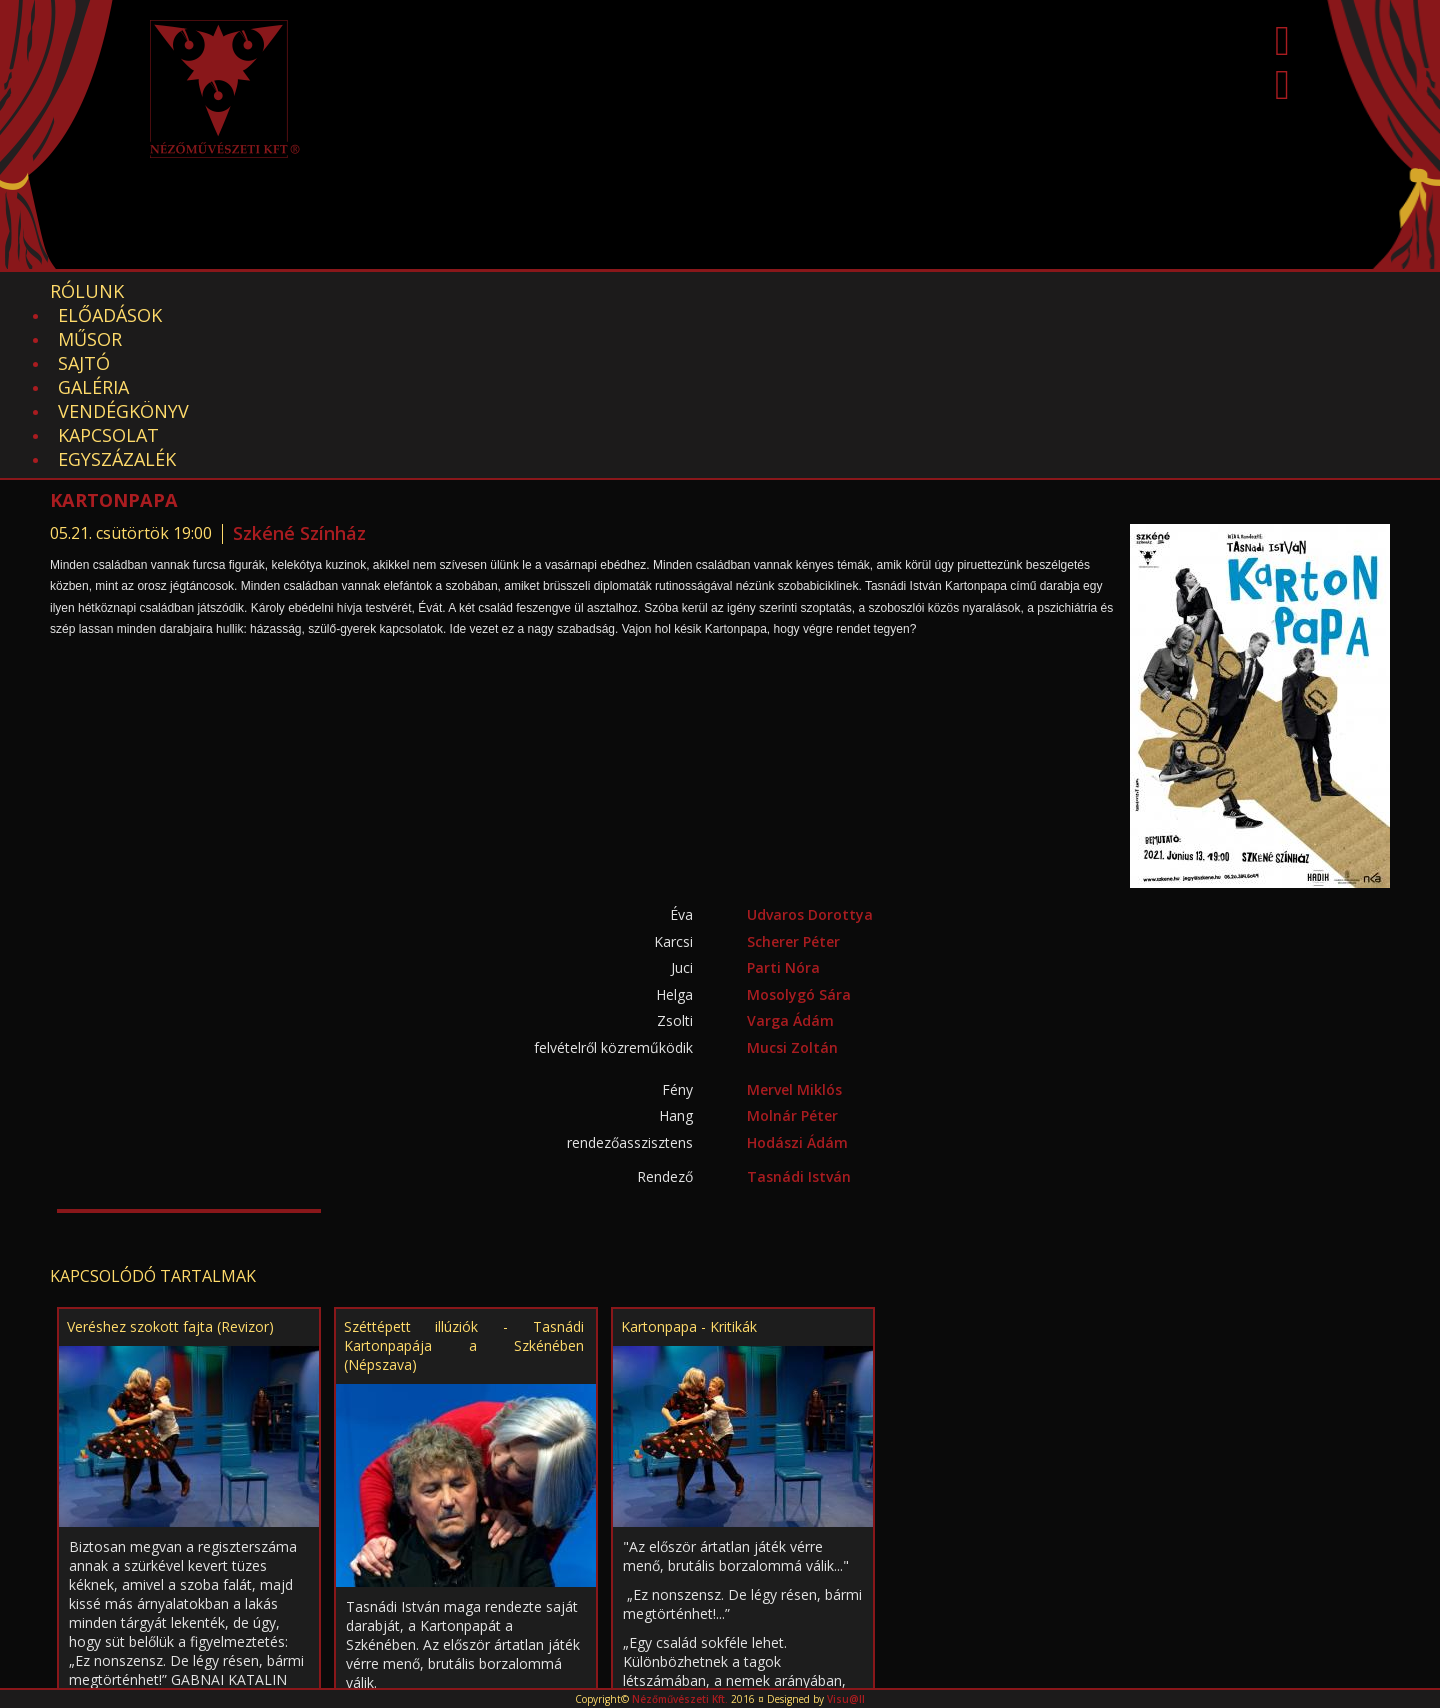 Image resolution: width=1440 pixels, height=1708 pixels. Describe the element at coordinates (211, 291) in the screenshot. I see `Előadások` at that location.